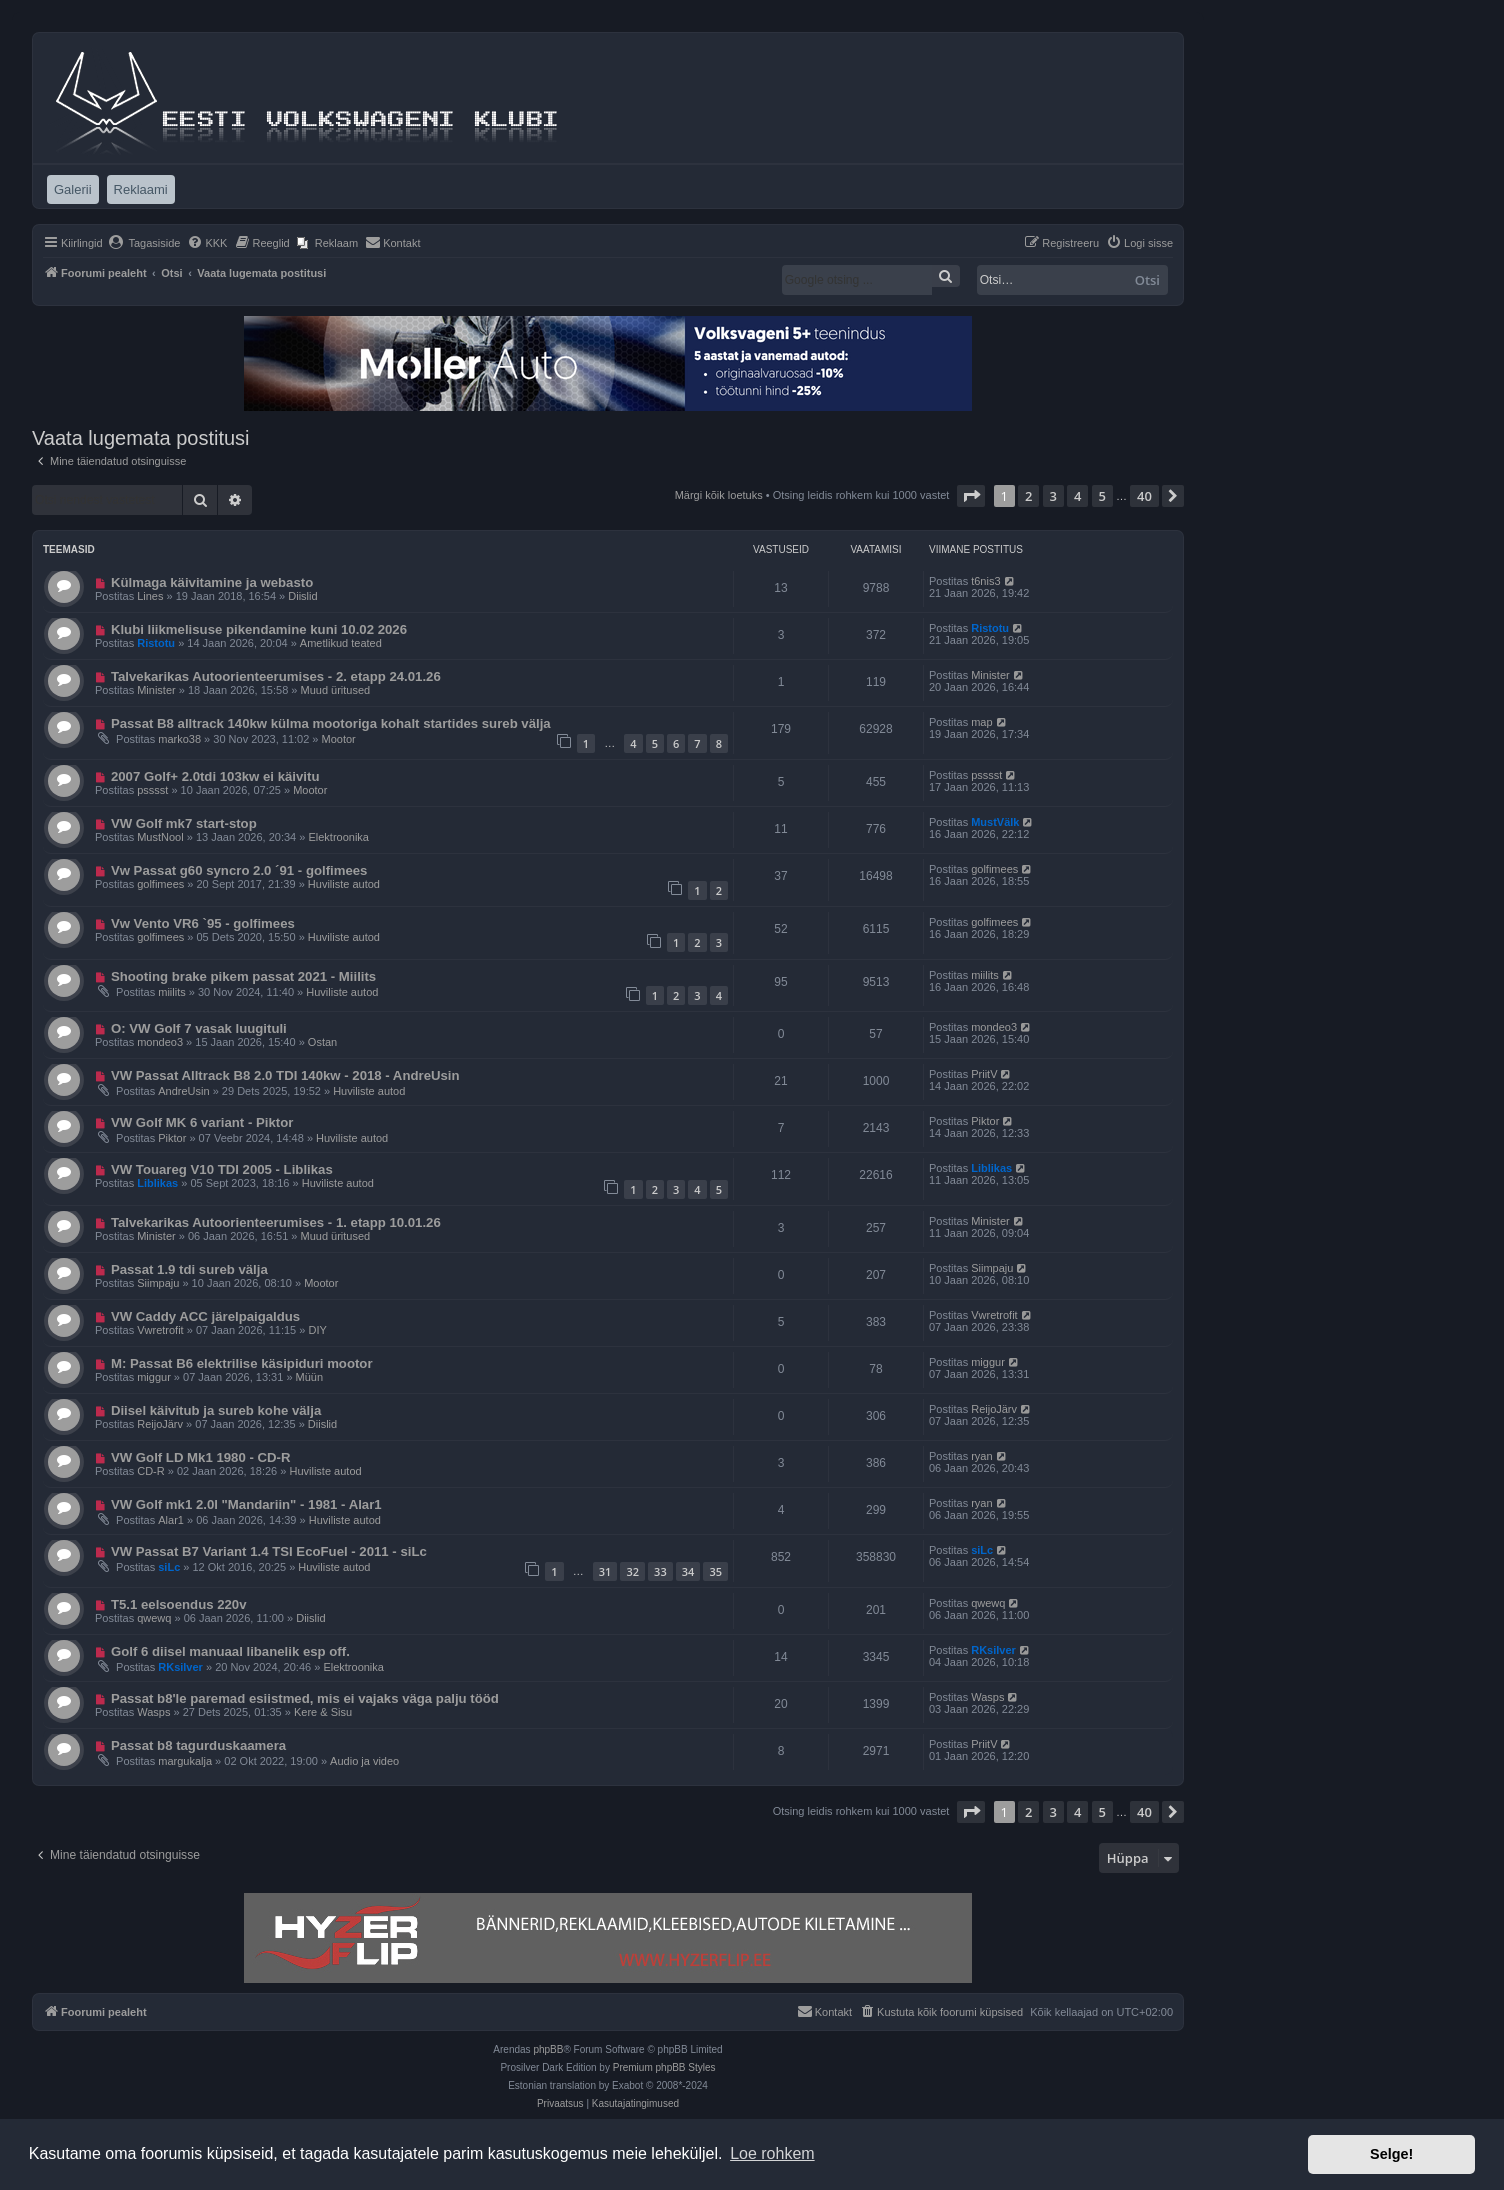 This screenshot has width=1504, height=2190. I want to click on Ristotu, so click(156, 643).